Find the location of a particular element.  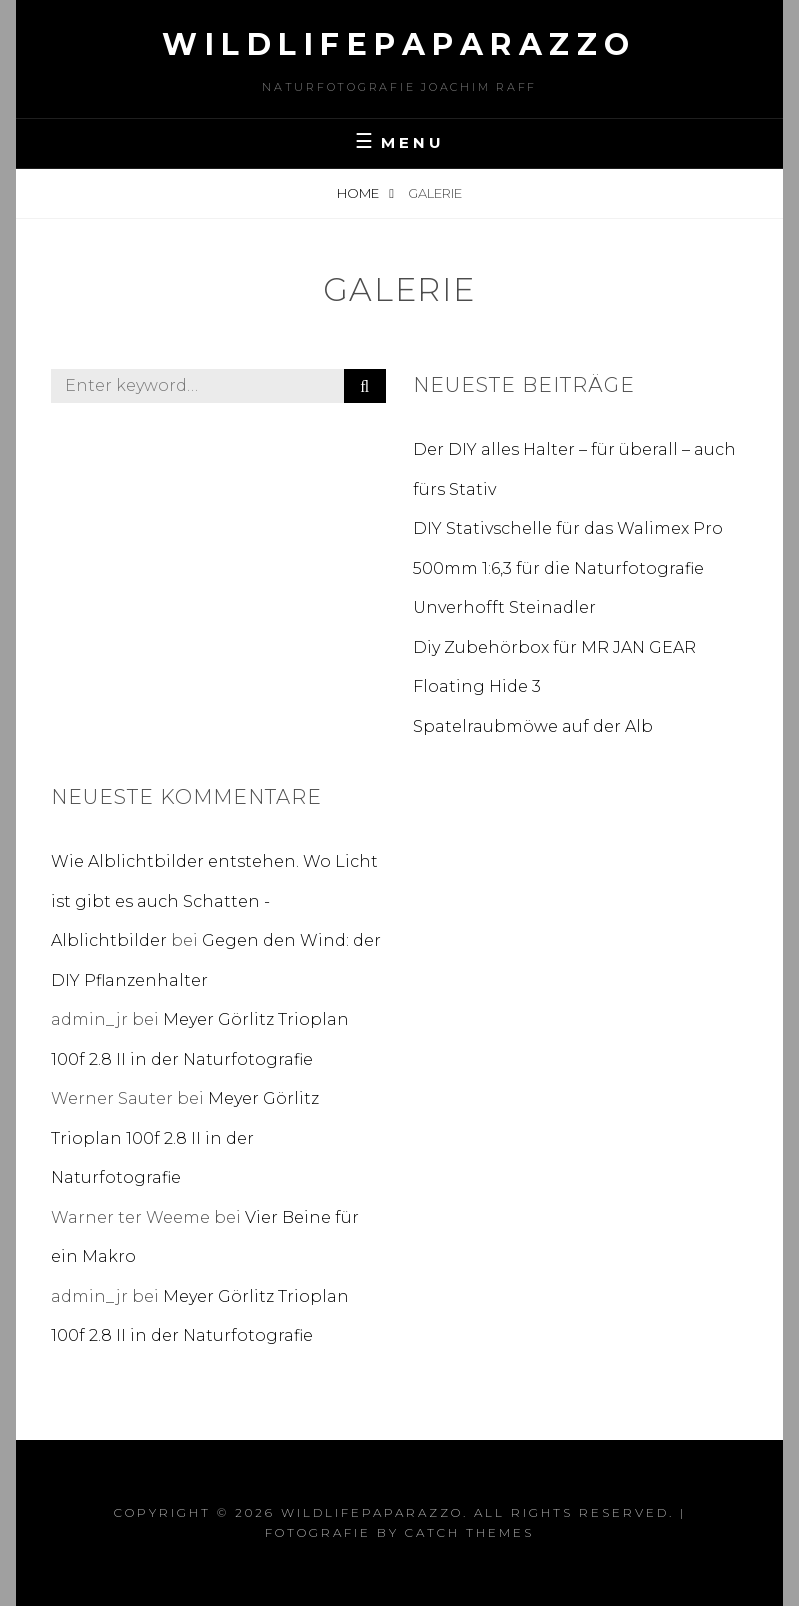

Unverhofft Steinadler is located at coordinates (504, 607).